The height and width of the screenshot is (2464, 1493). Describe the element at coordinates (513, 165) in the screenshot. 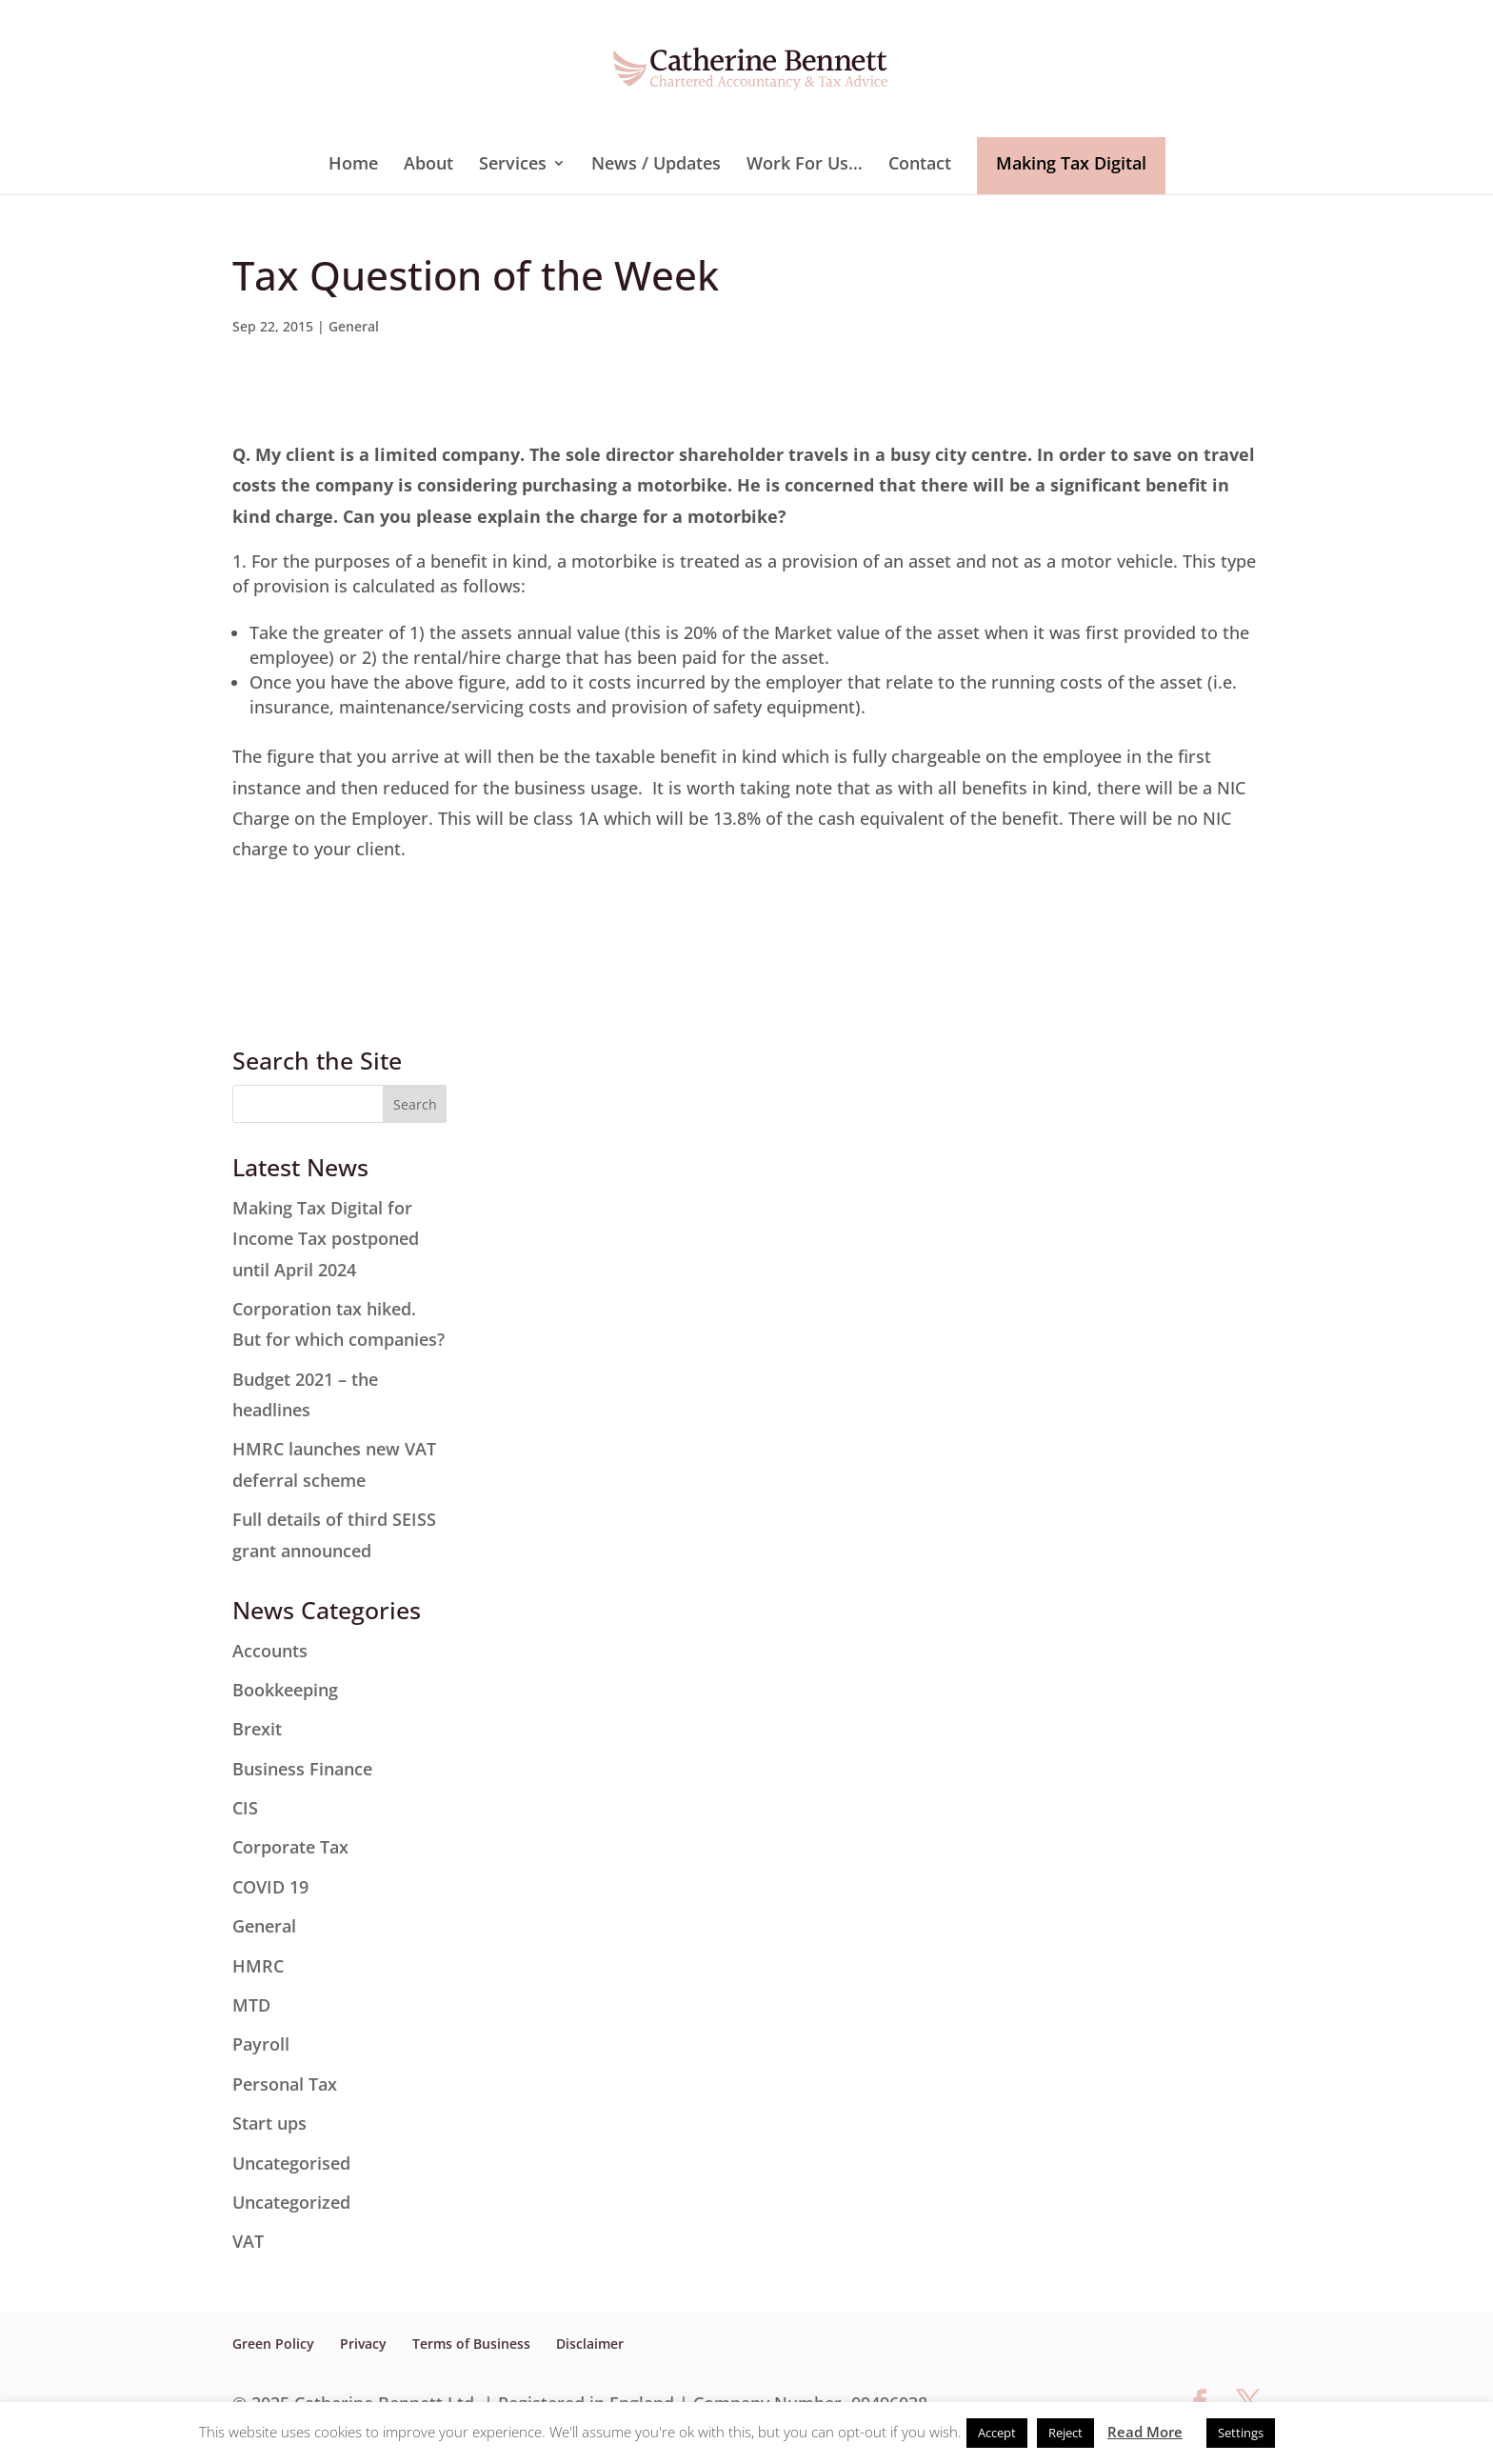

I see `Services` at that location.